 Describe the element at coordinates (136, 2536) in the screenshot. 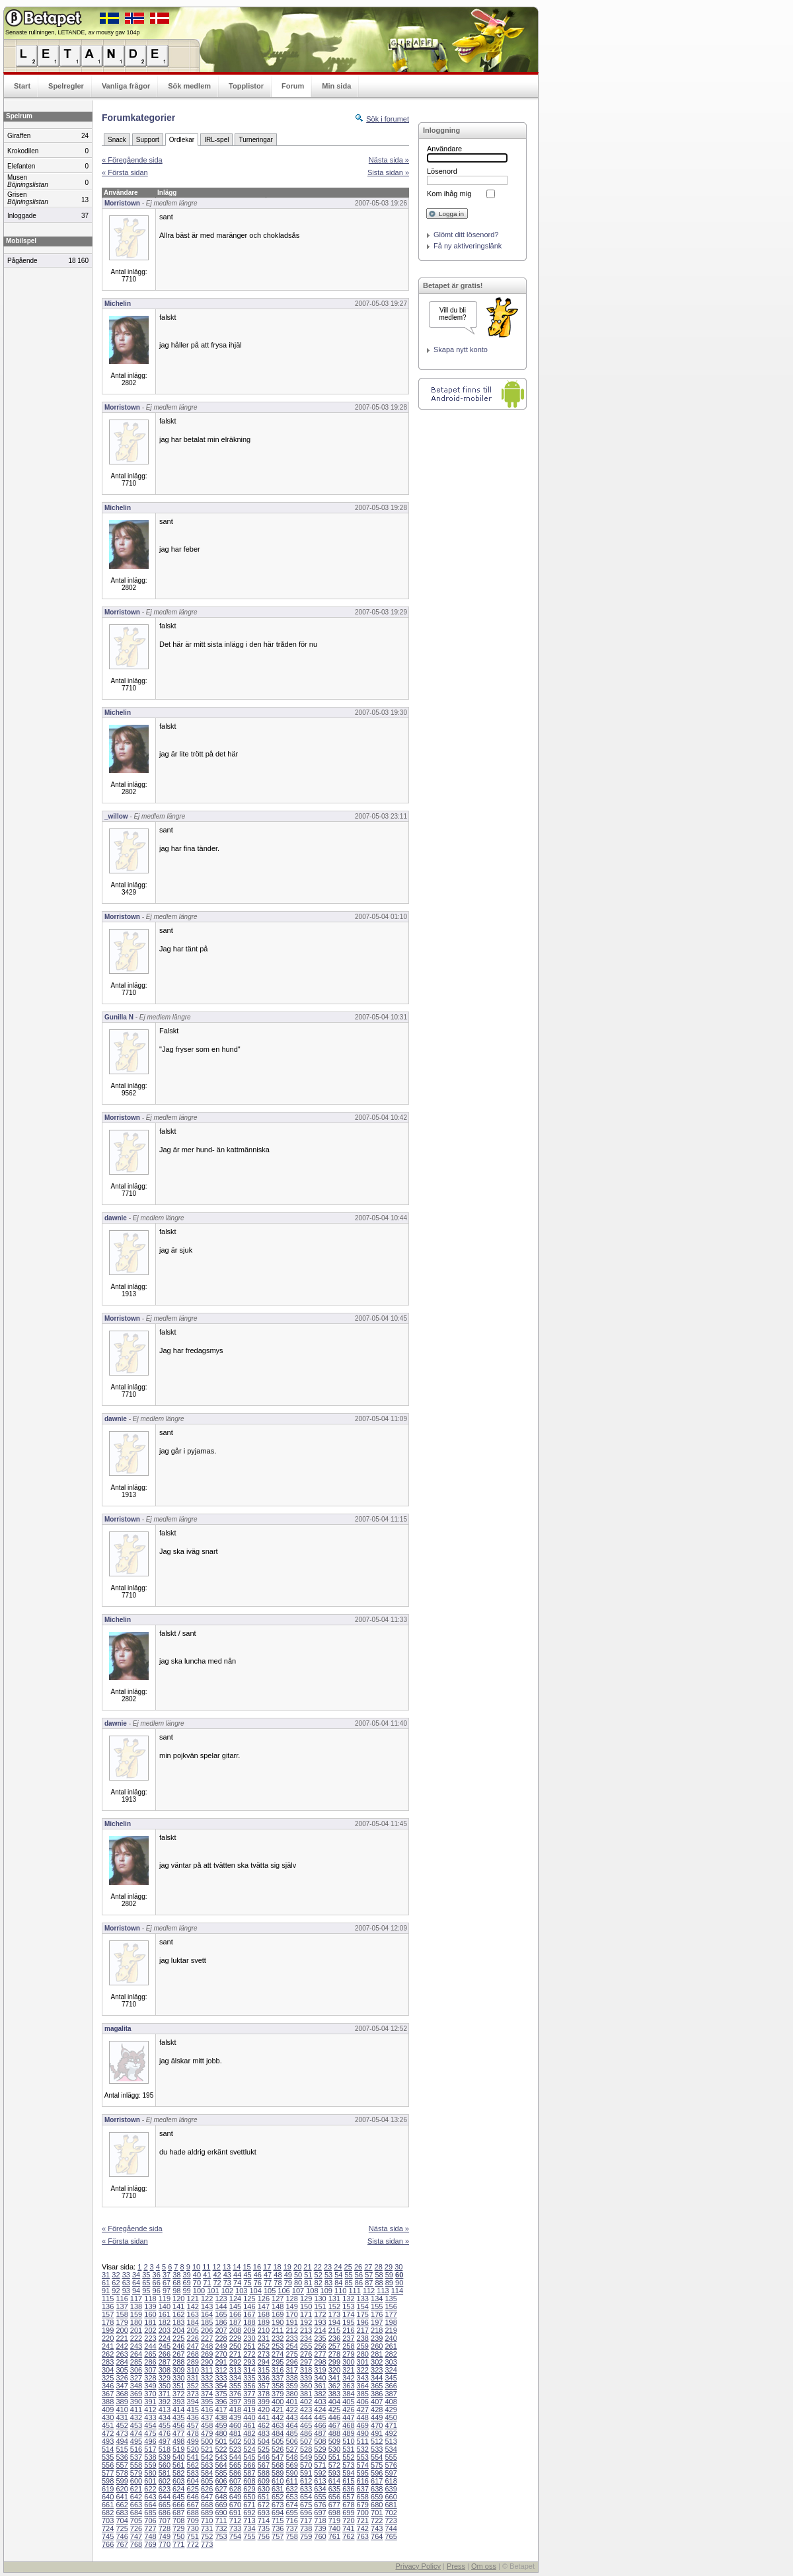

I see `747` at that location.